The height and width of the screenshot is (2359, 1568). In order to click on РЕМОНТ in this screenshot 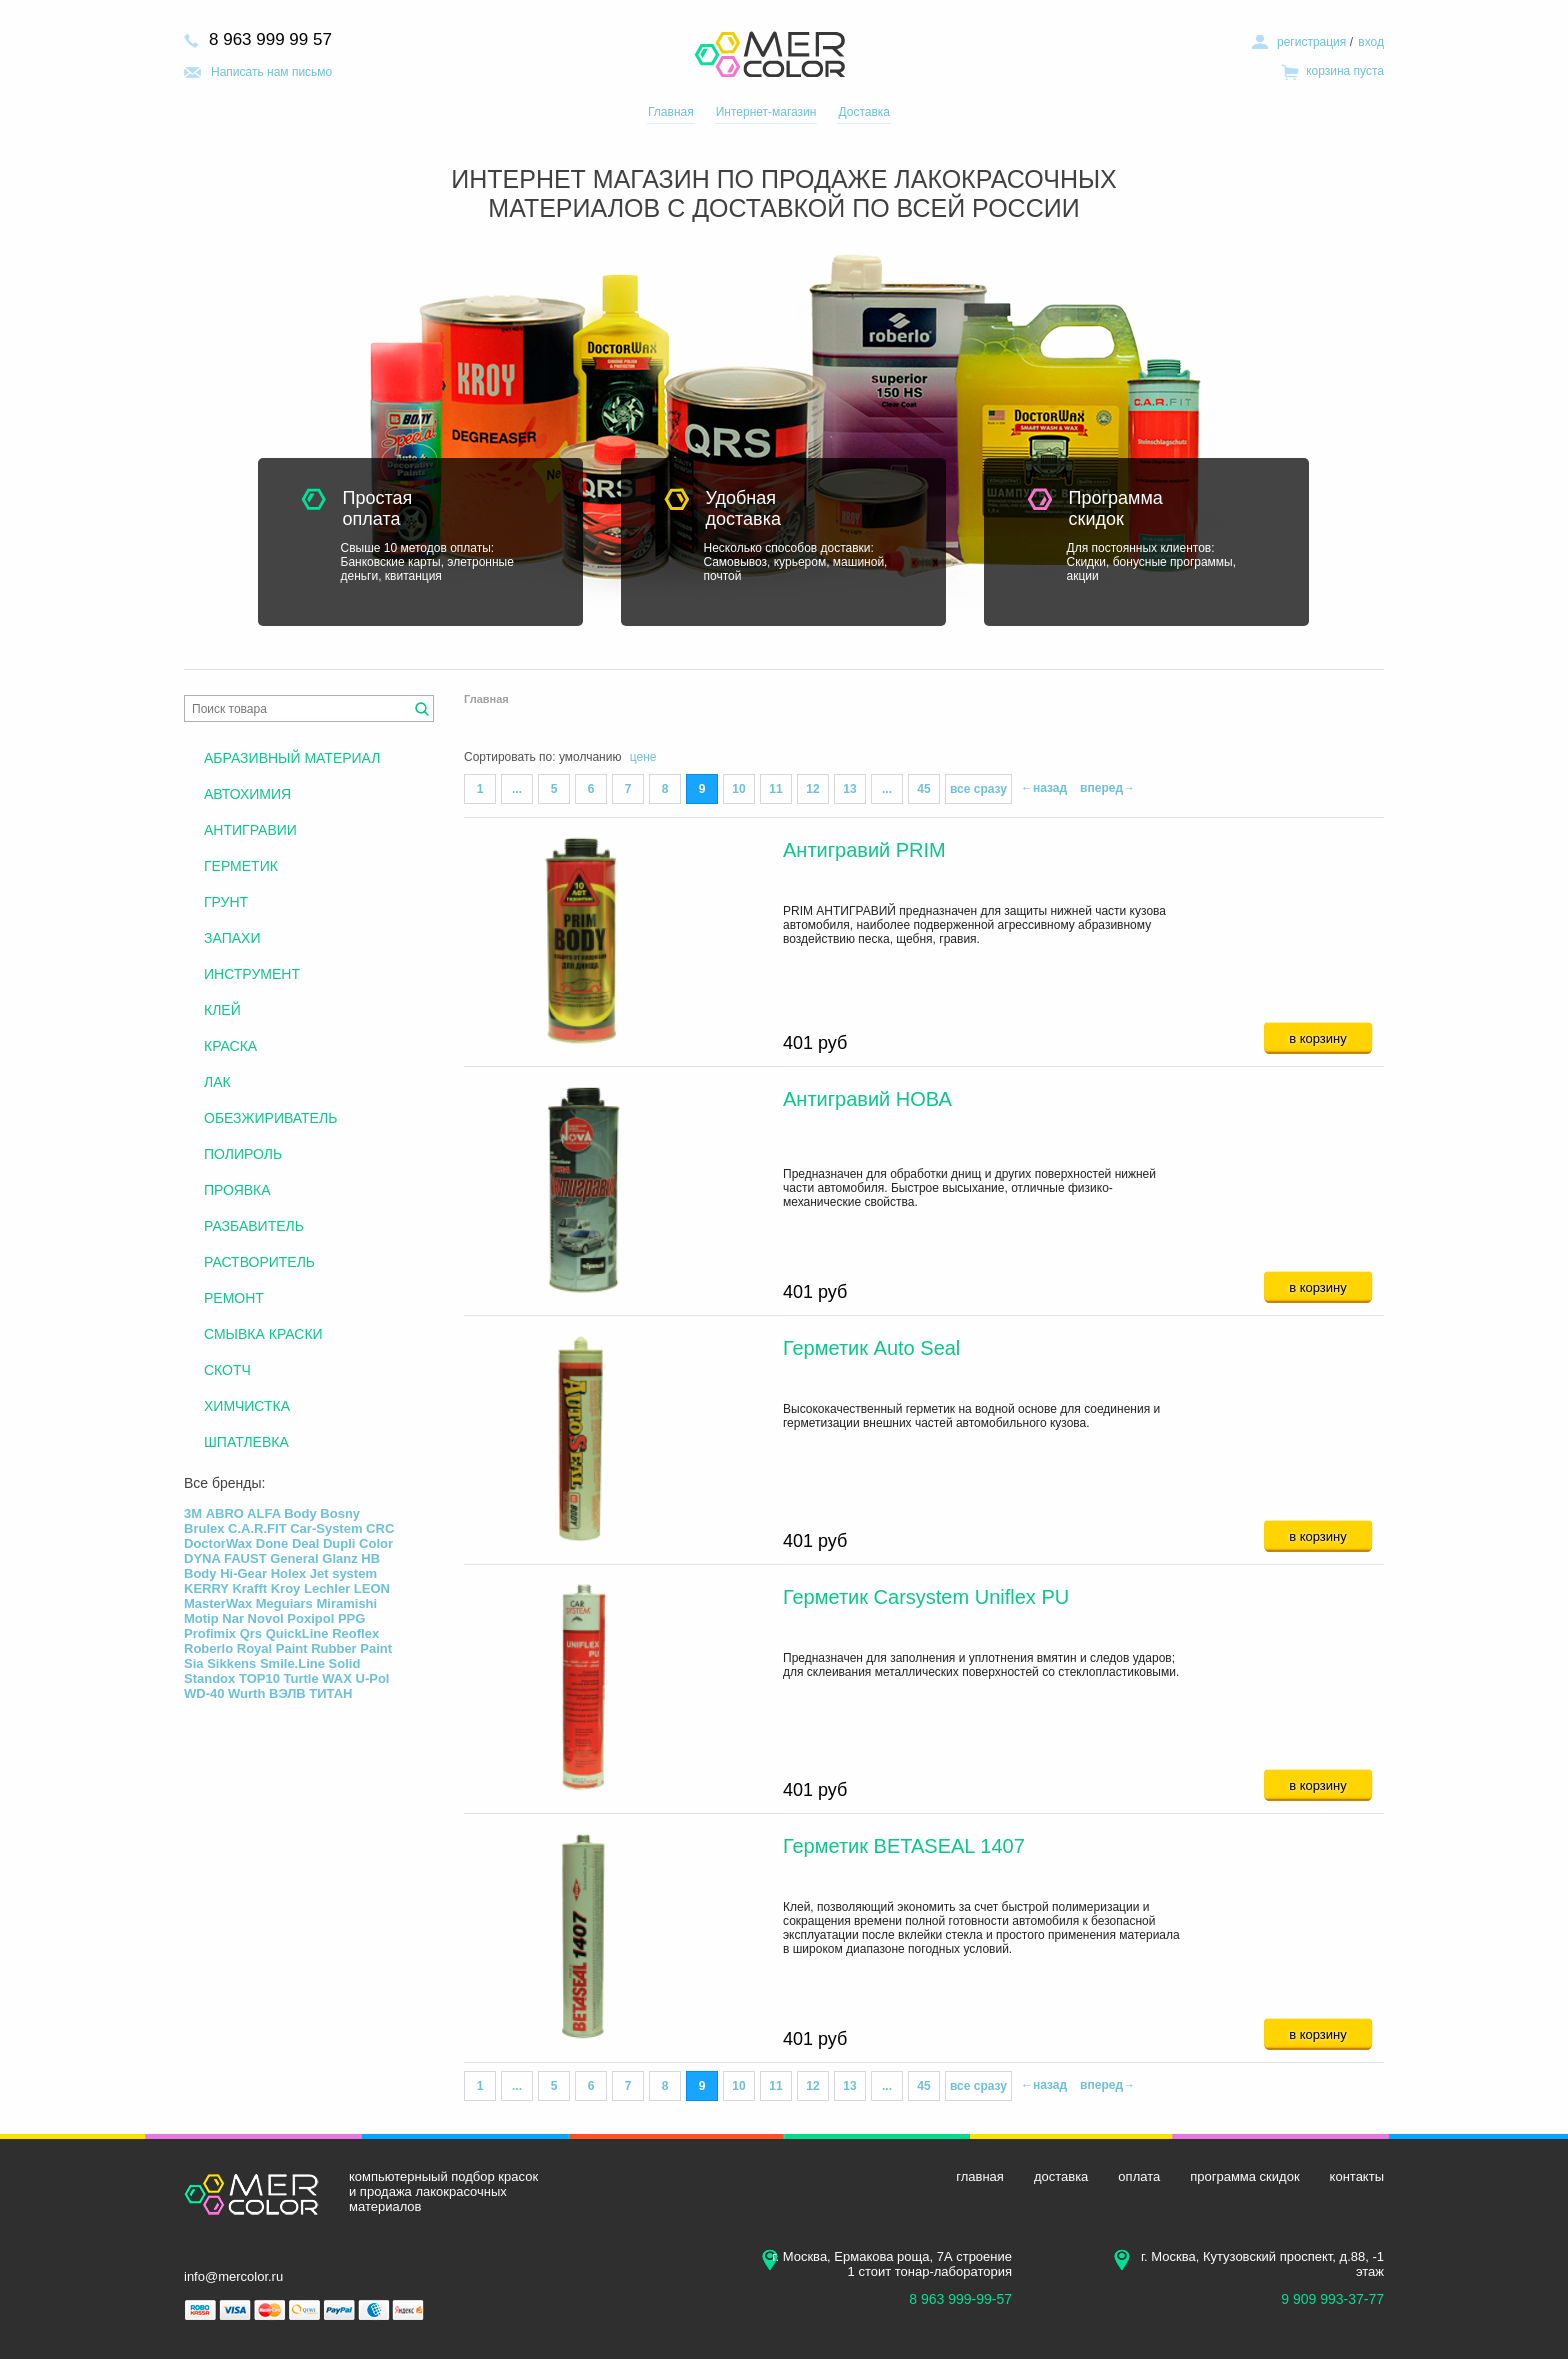, I will do `click(234, 1298)`.